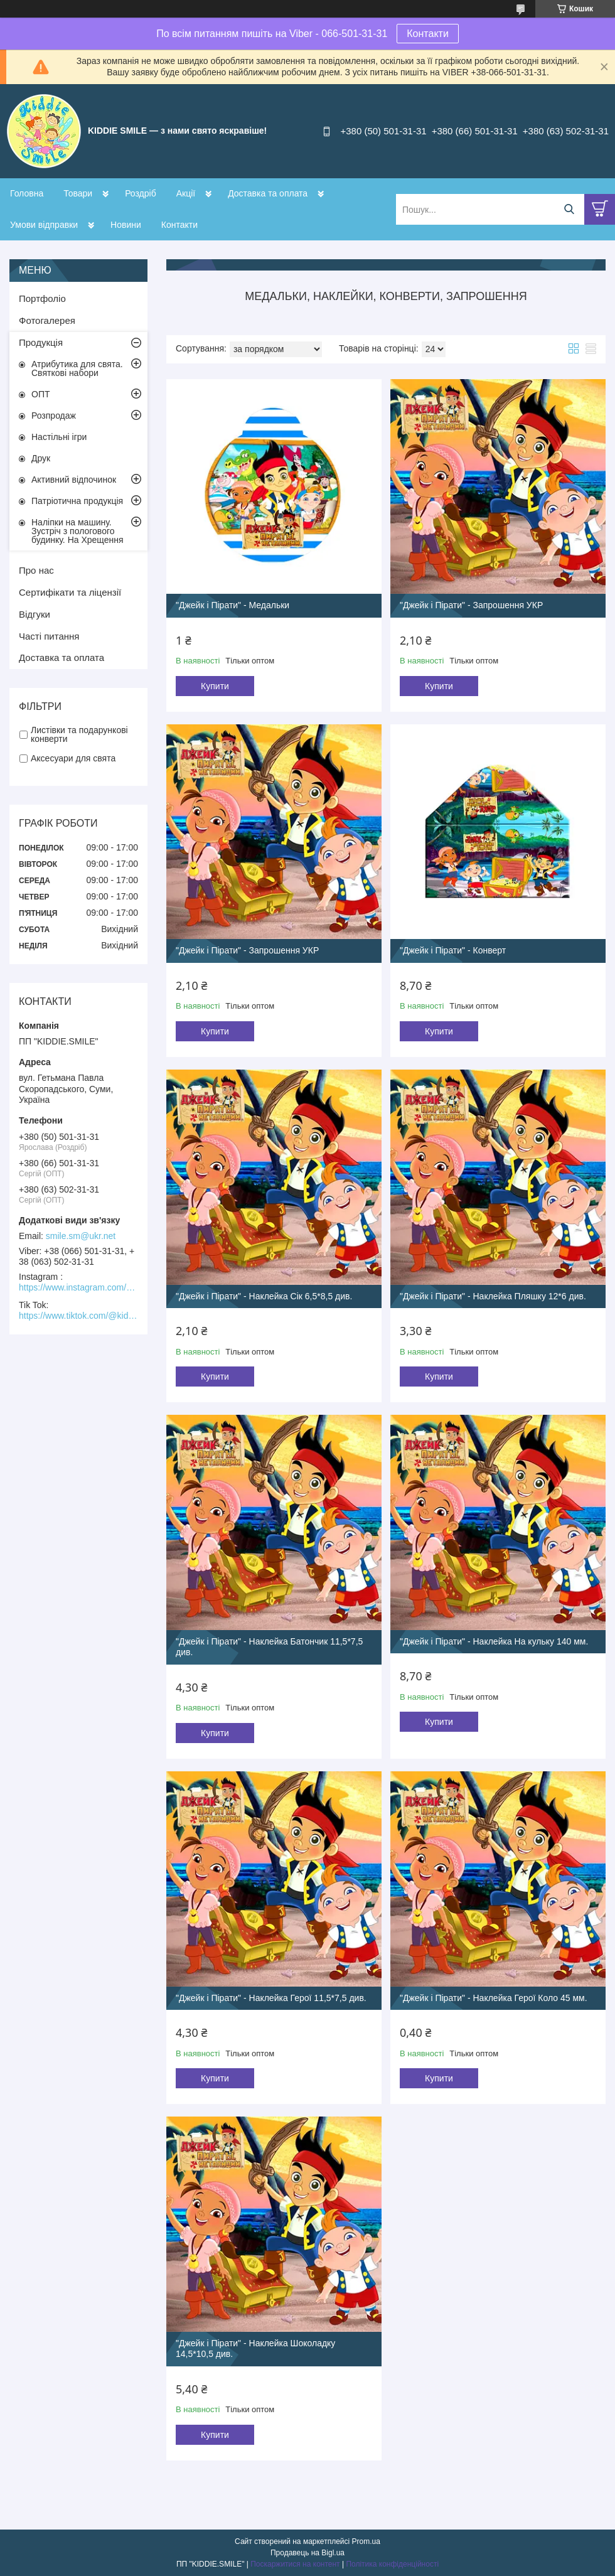  What do you see at coordinates (53, 416) in the screenshot?
I see `Розпродаж` at bounding box center [53, 416].